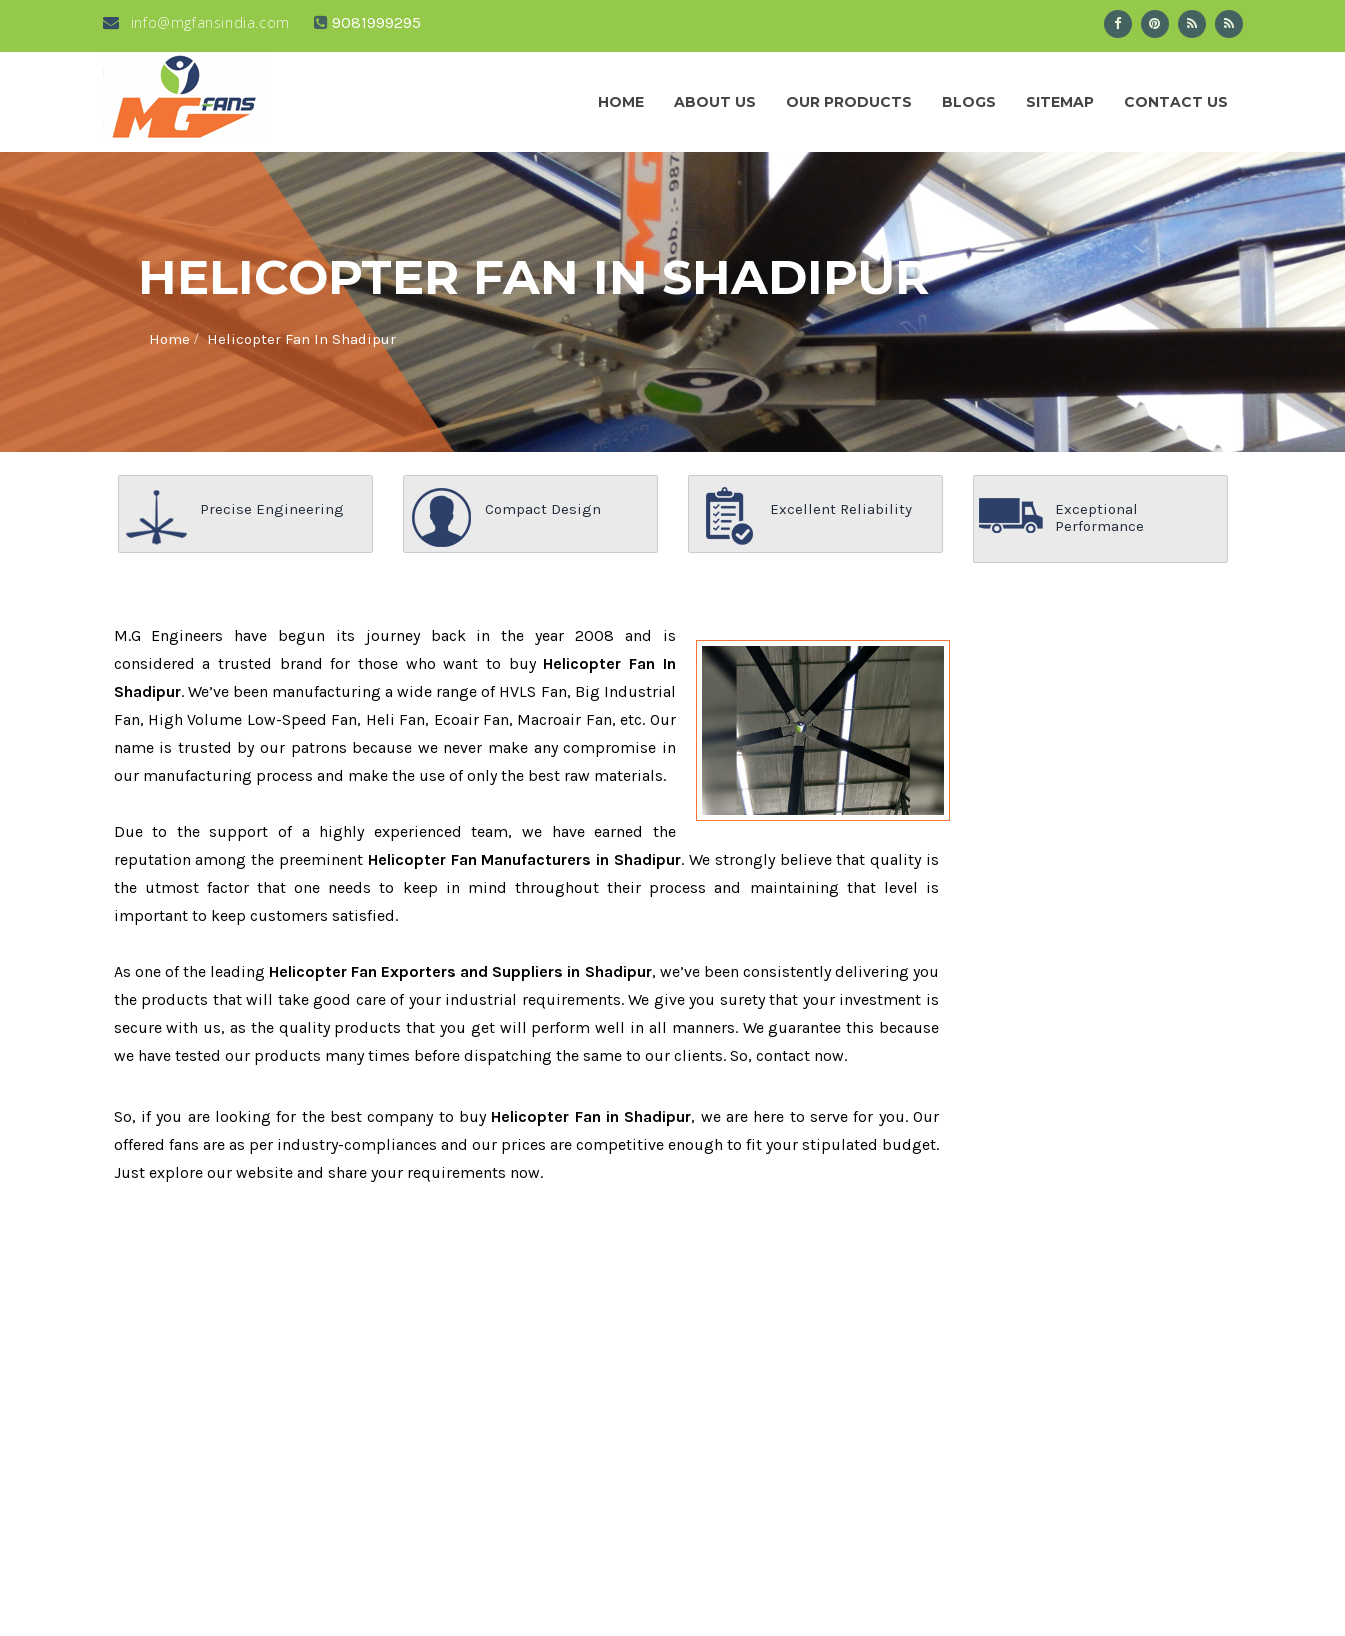  What do you see at coordinates (621, 102) in the screenshot?
I see `Home` at bounding box center [621, 102].